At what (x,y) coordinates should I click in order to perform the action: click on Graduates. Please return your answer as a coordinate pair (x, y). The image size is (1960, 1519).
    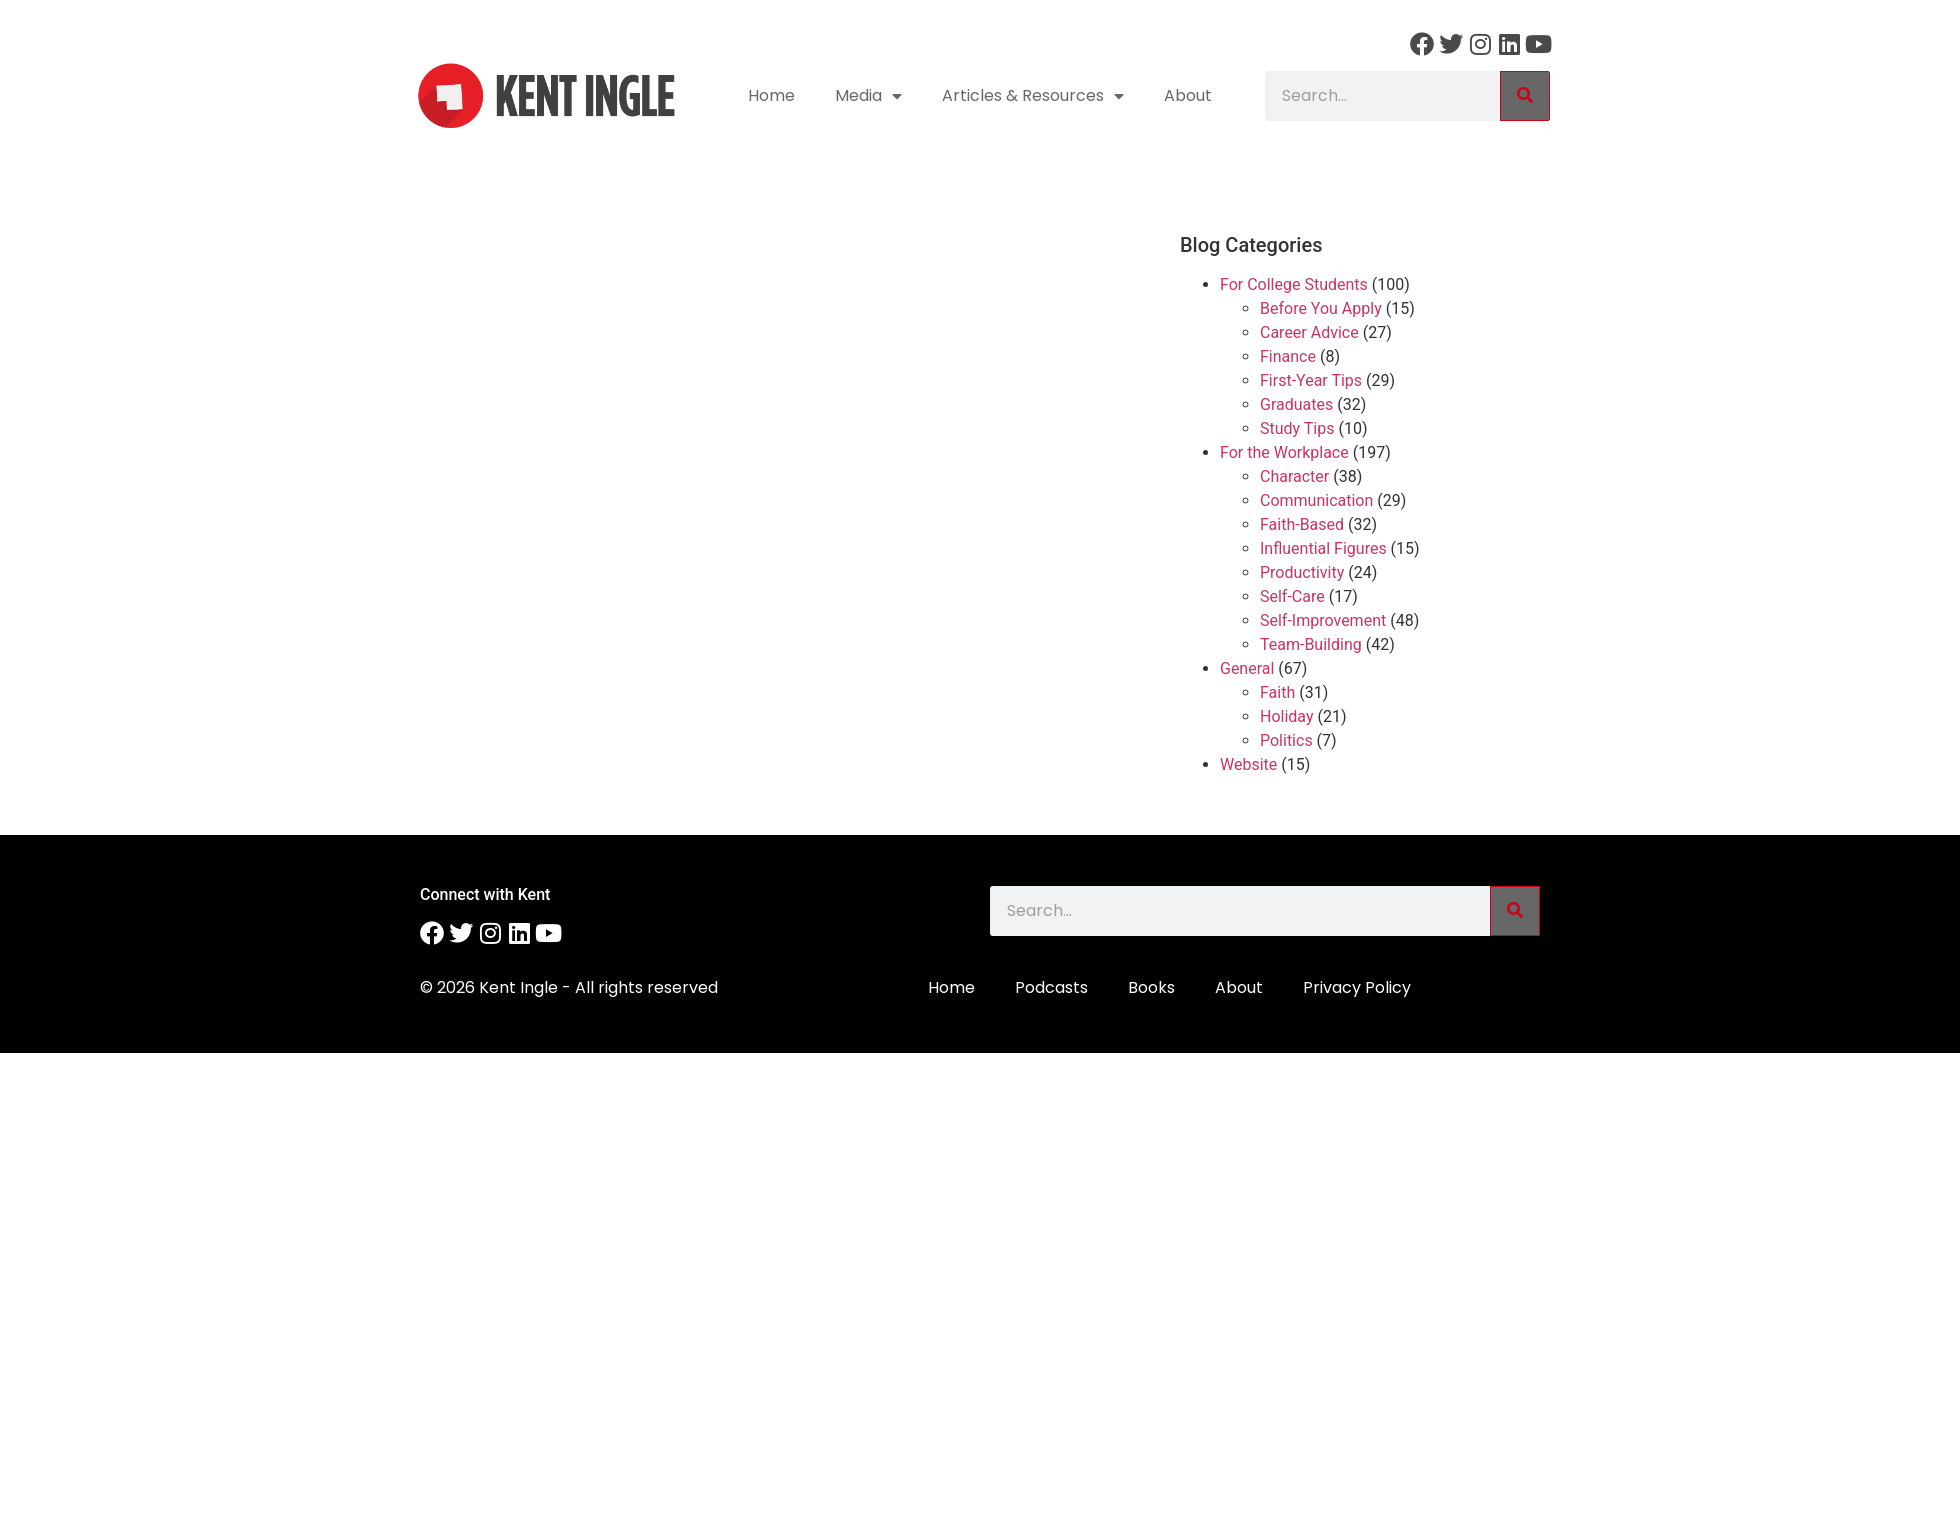
    Looking at the image, I should click on (1296, 404).